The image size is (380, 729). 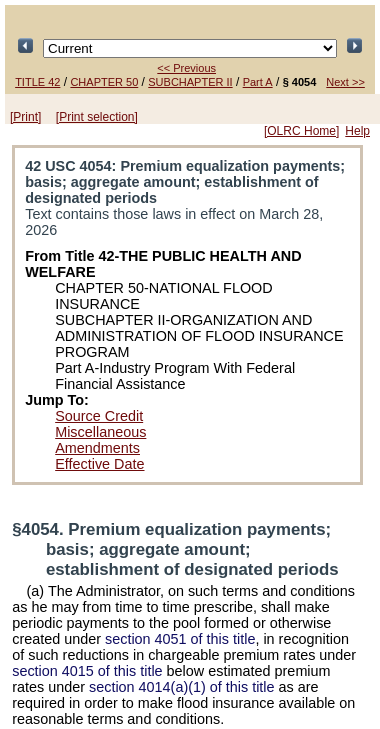 I want to click on SUBCHAPTER II, so click(x=190, y=82).